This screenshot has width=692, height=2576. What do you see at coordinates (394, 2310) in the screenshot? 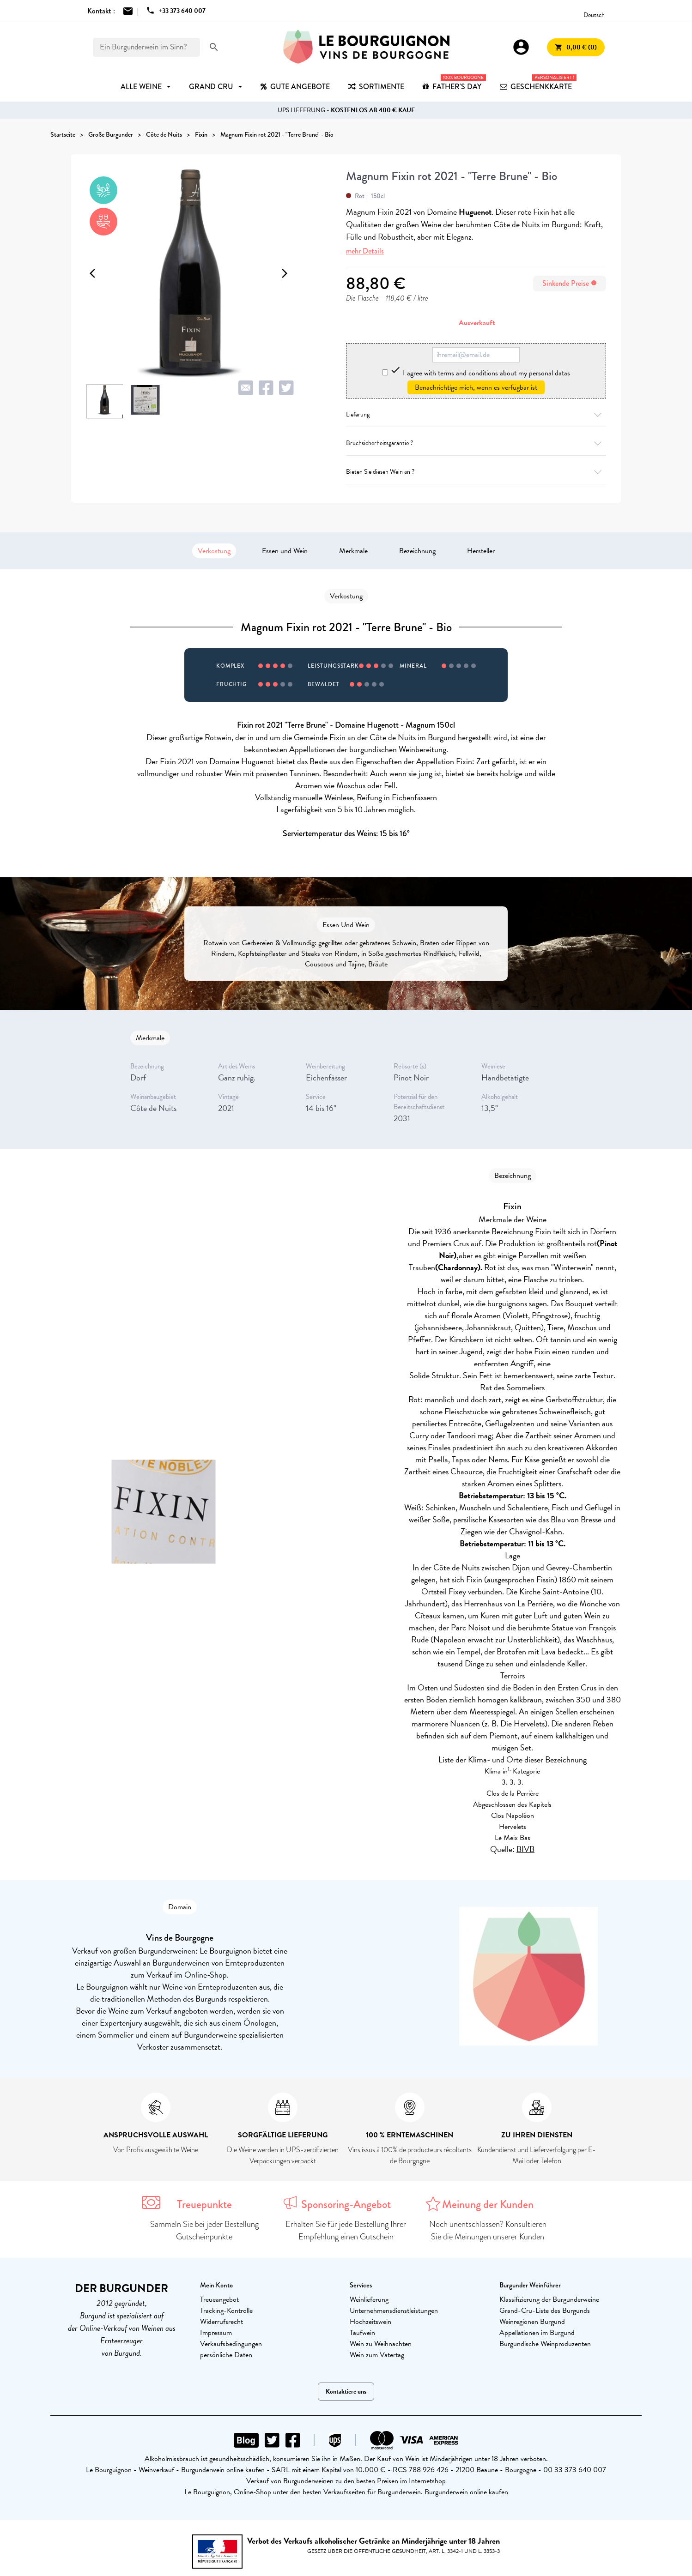
I see `Unternehmensdienstleistungen` at bounding box center [394, 2310].